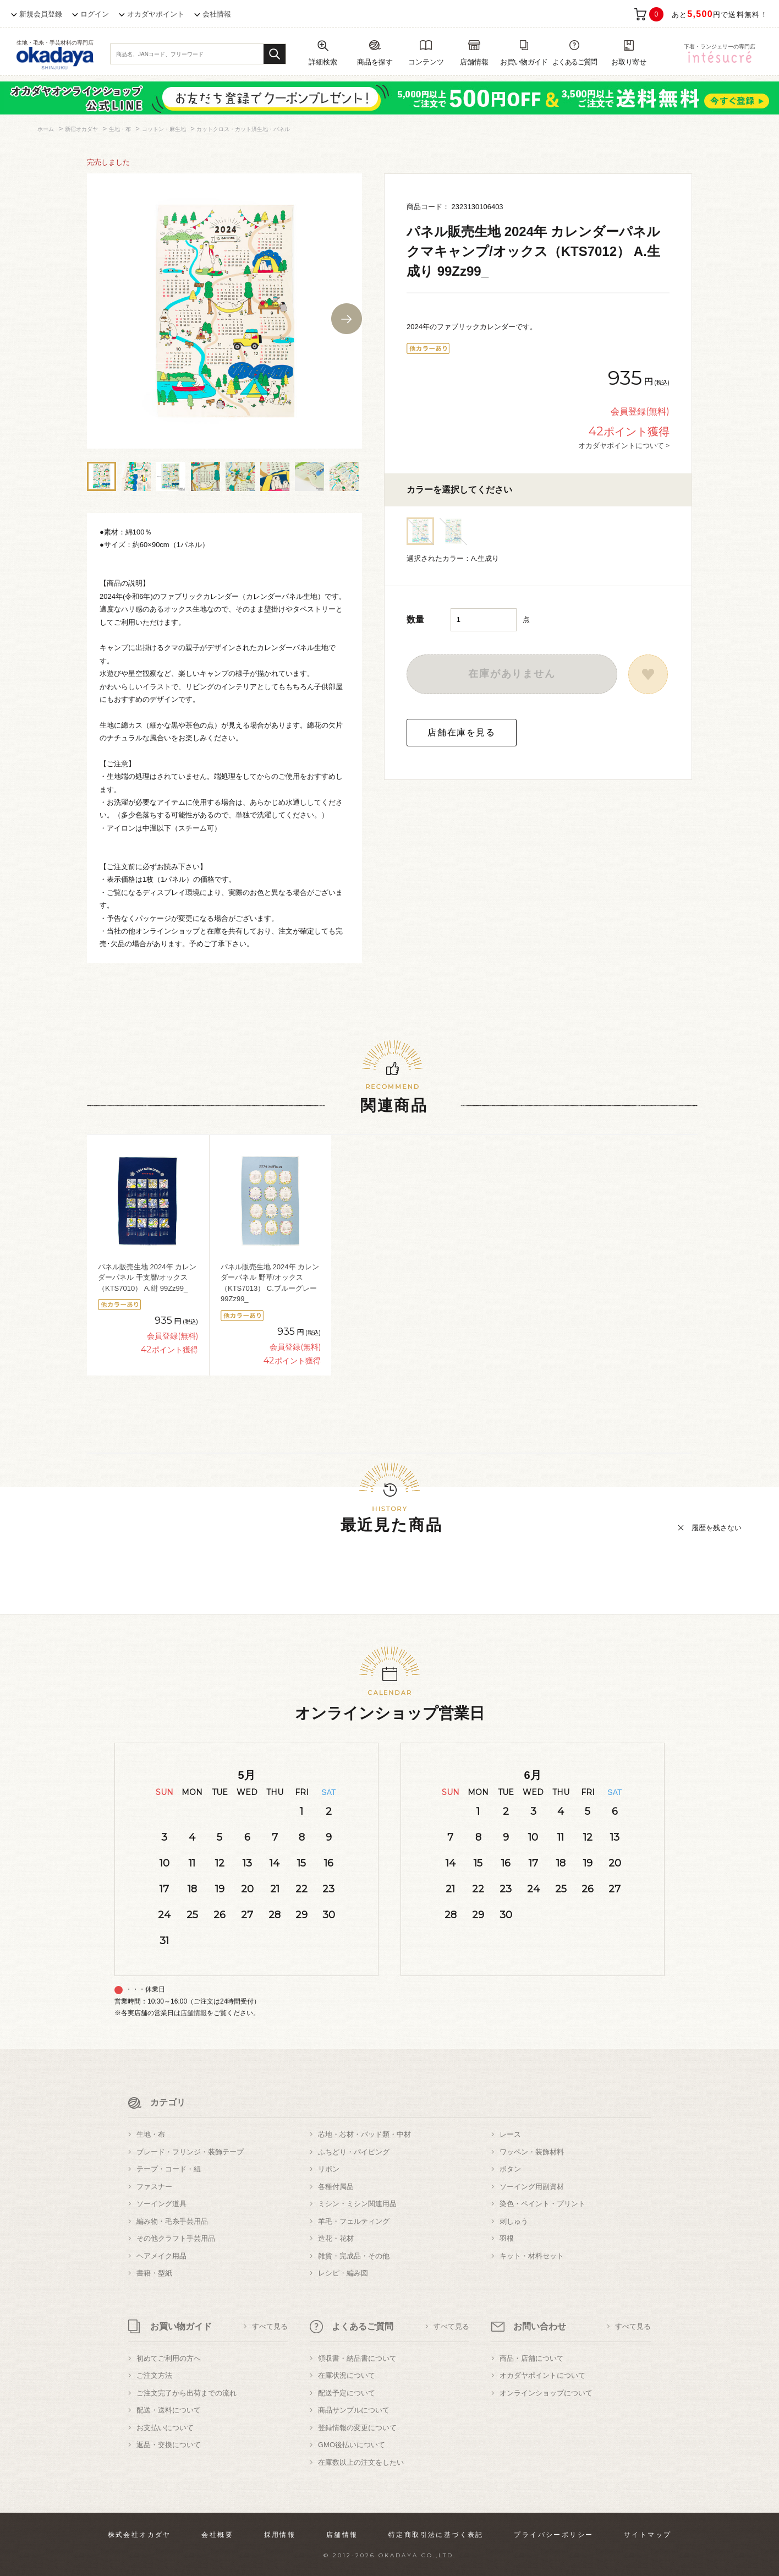 The width and height of the screenshot is (779, 2576). I want to click on 配送予定について, so click(346, 2393).